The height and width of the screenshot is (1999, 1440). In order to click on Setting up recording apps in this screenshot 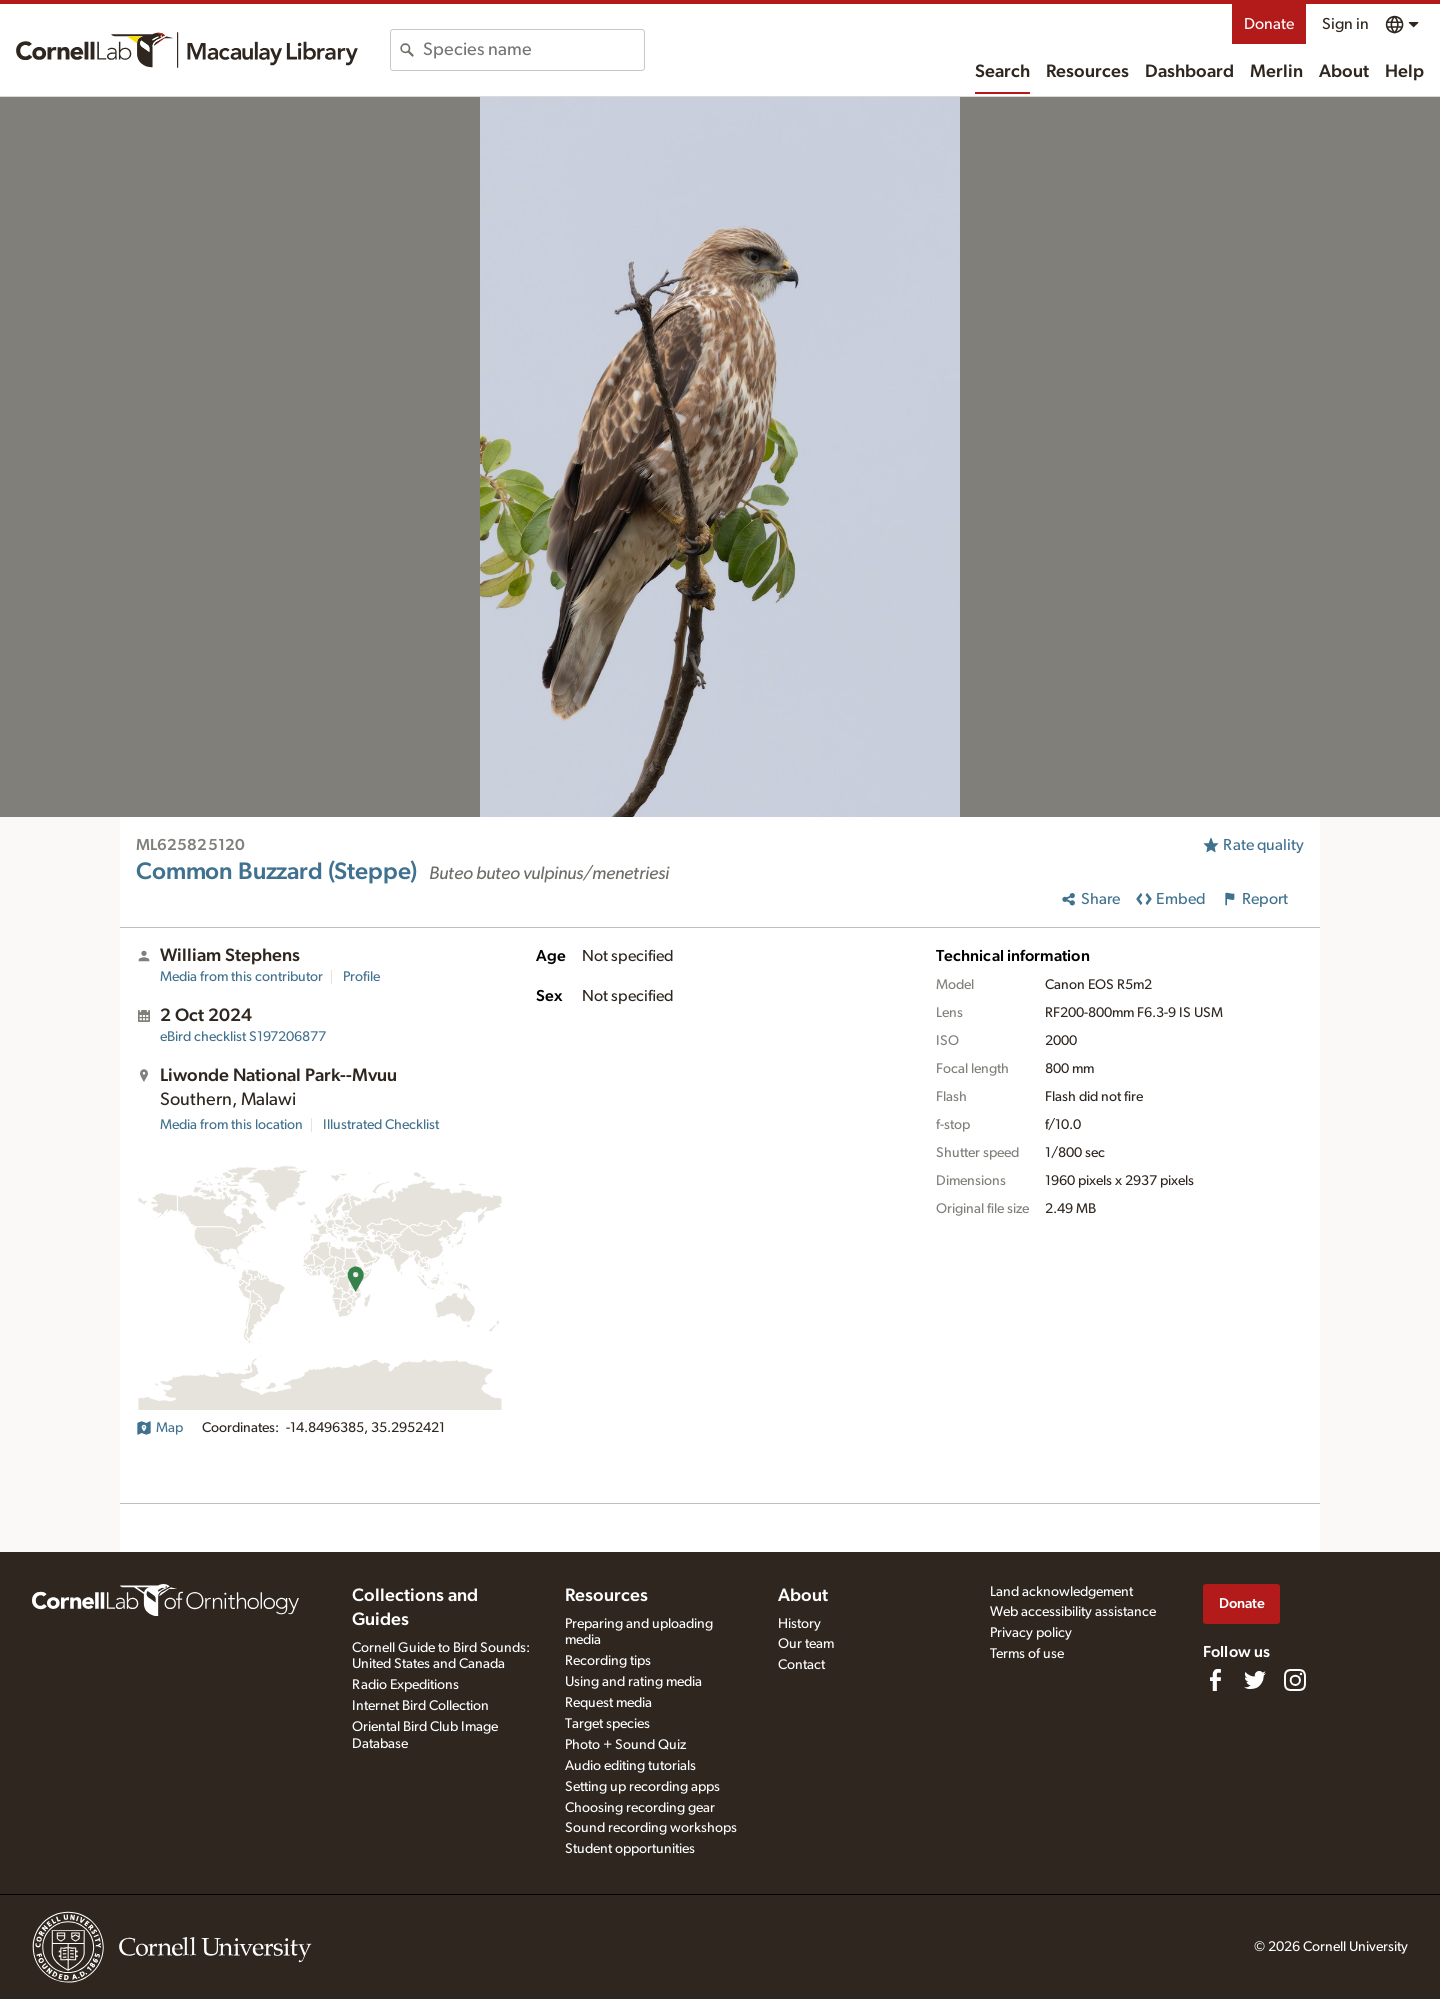, I will do `click(642, 1787)`.